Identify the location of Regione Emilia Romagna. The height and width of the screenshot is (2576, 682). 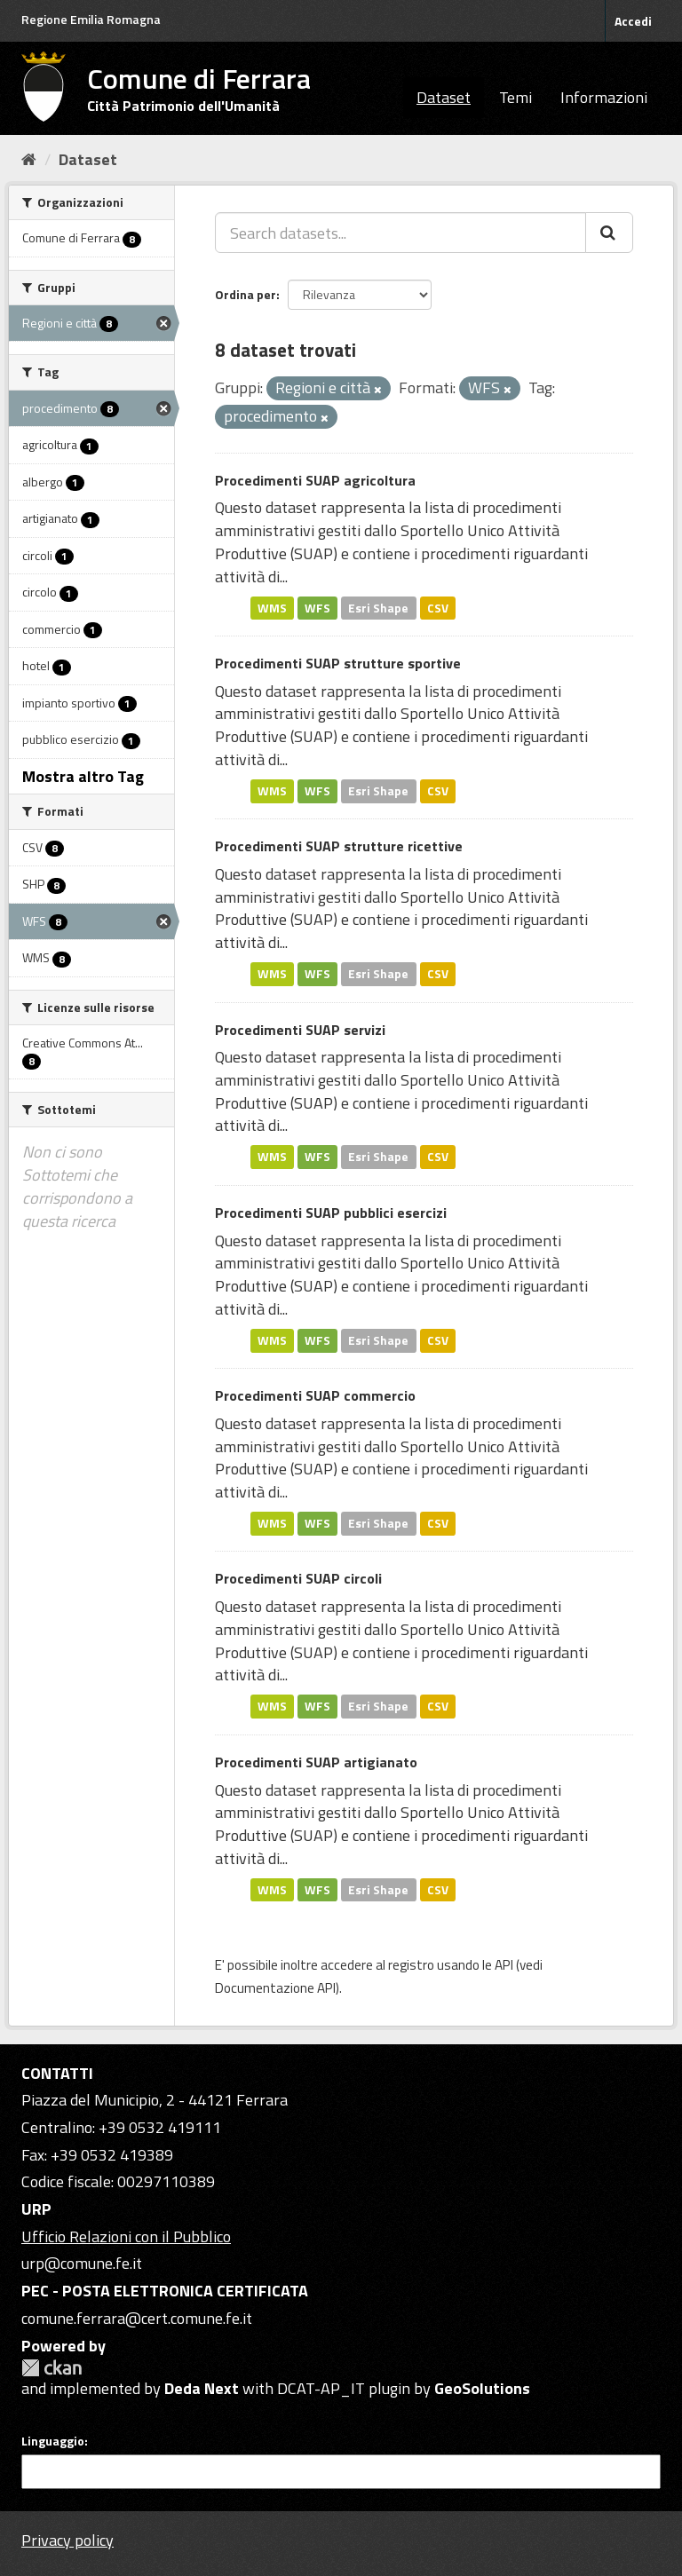
(91, 19).